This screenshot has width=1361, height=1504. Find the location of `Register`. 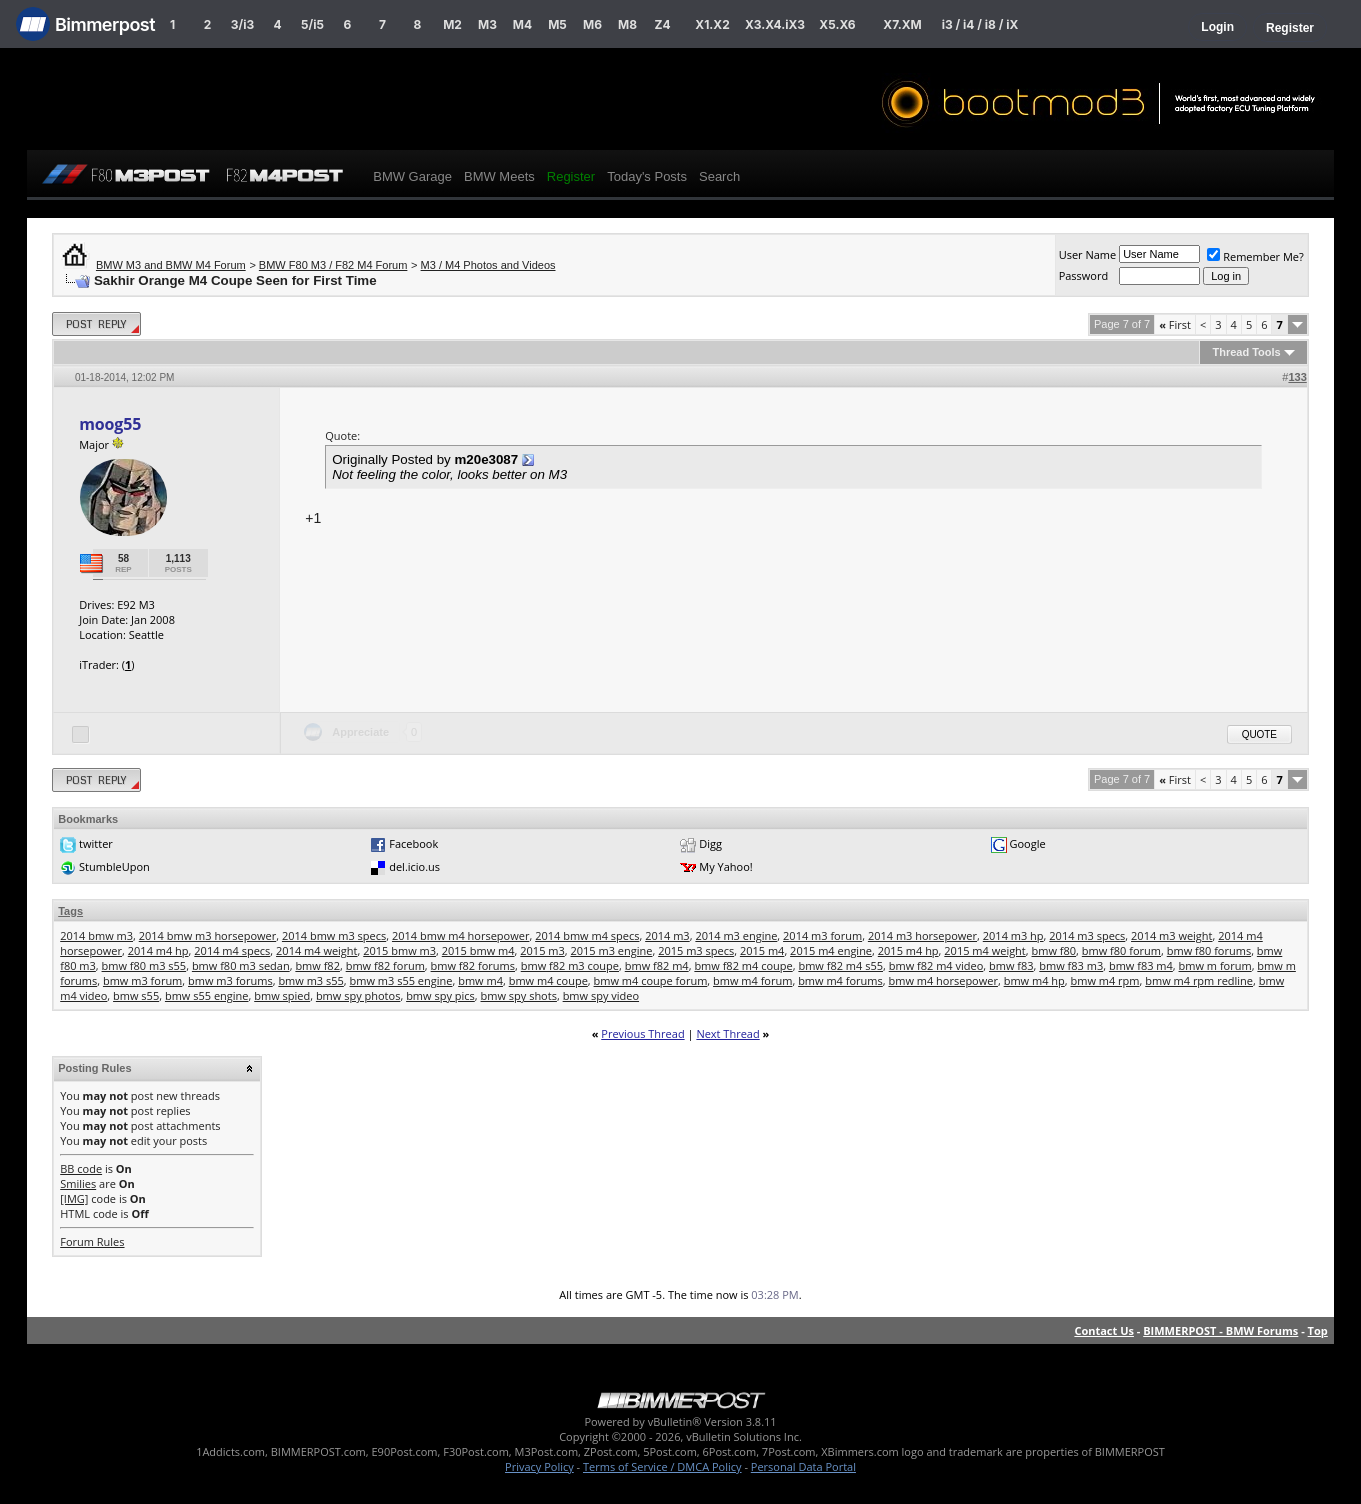

Register is located at coordinates (1290, 28).